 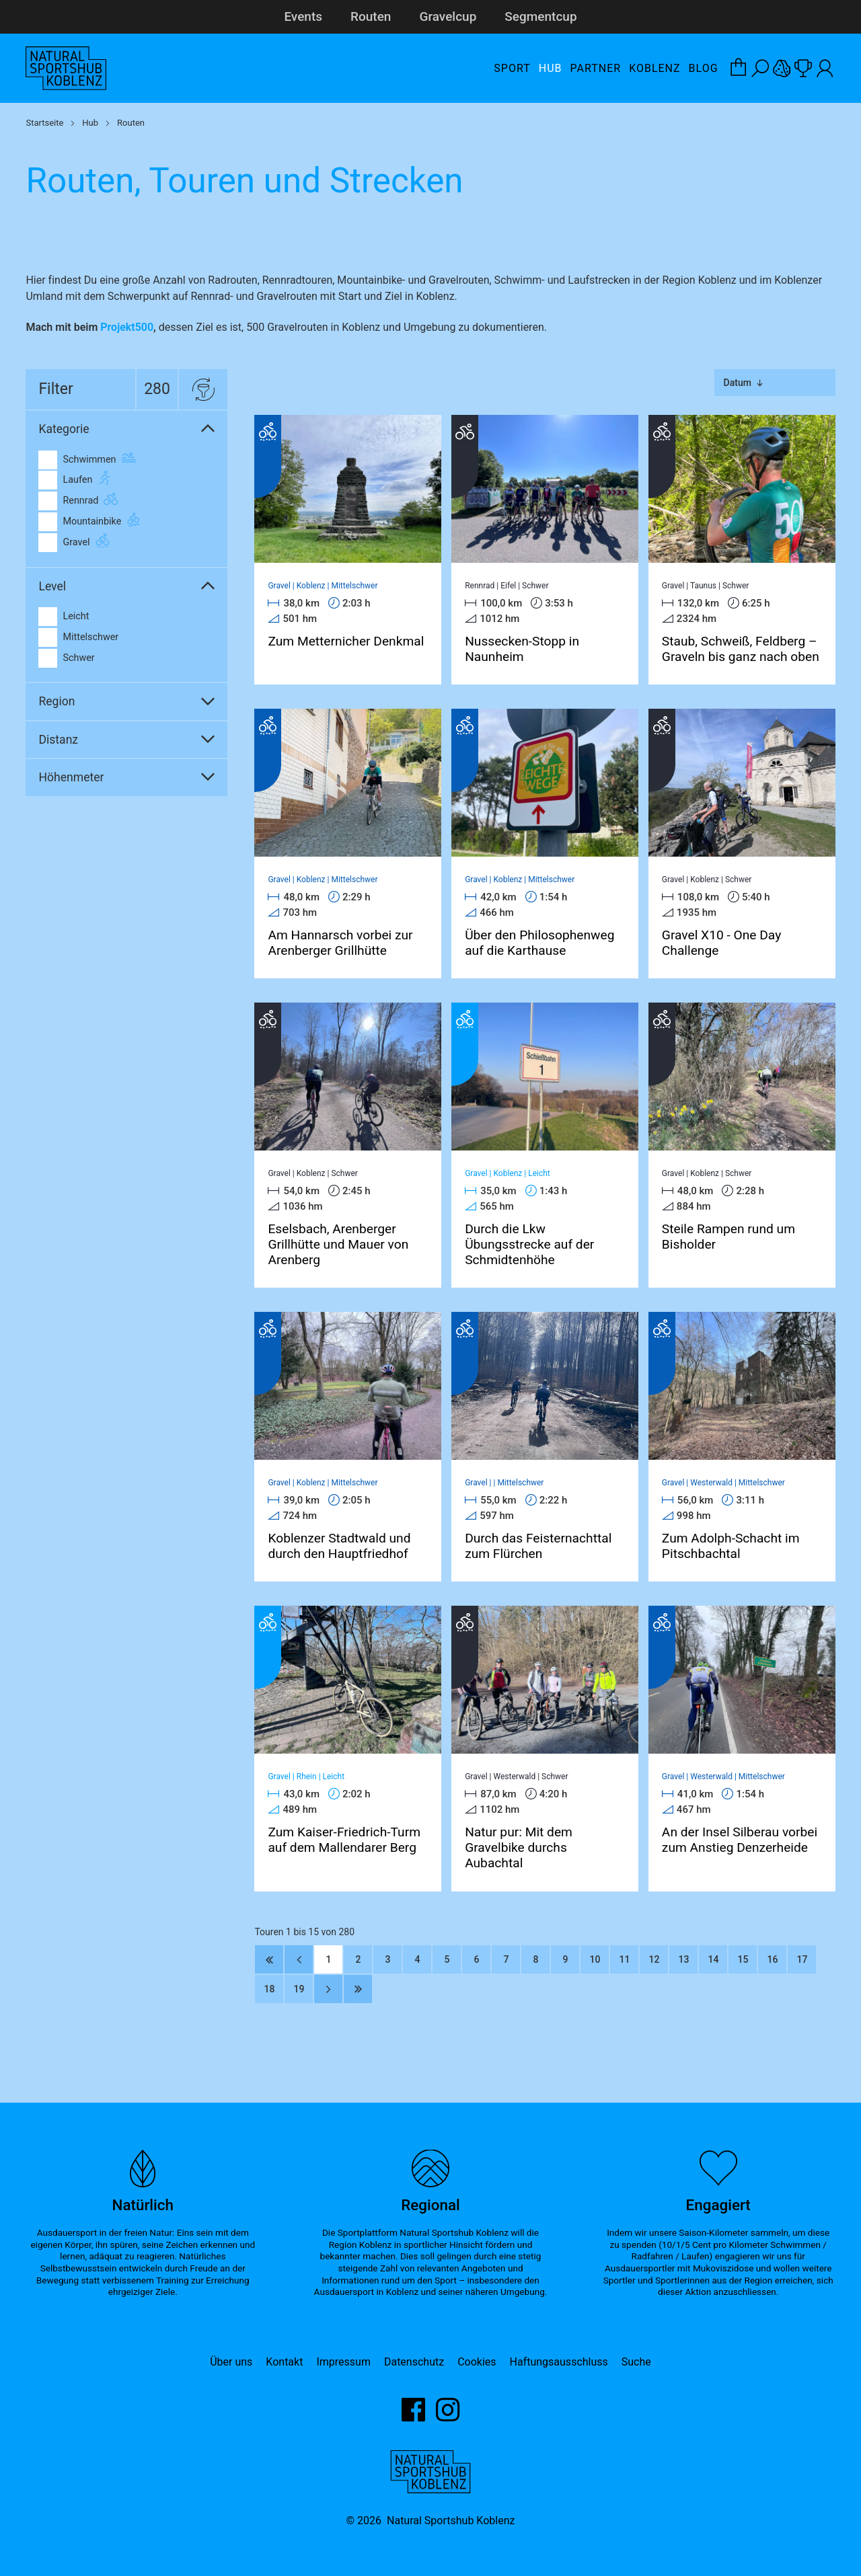 What do you see at coordinates (44, 123) in the screenshot?
I see `Startseite` at bounding box center [44, 123].